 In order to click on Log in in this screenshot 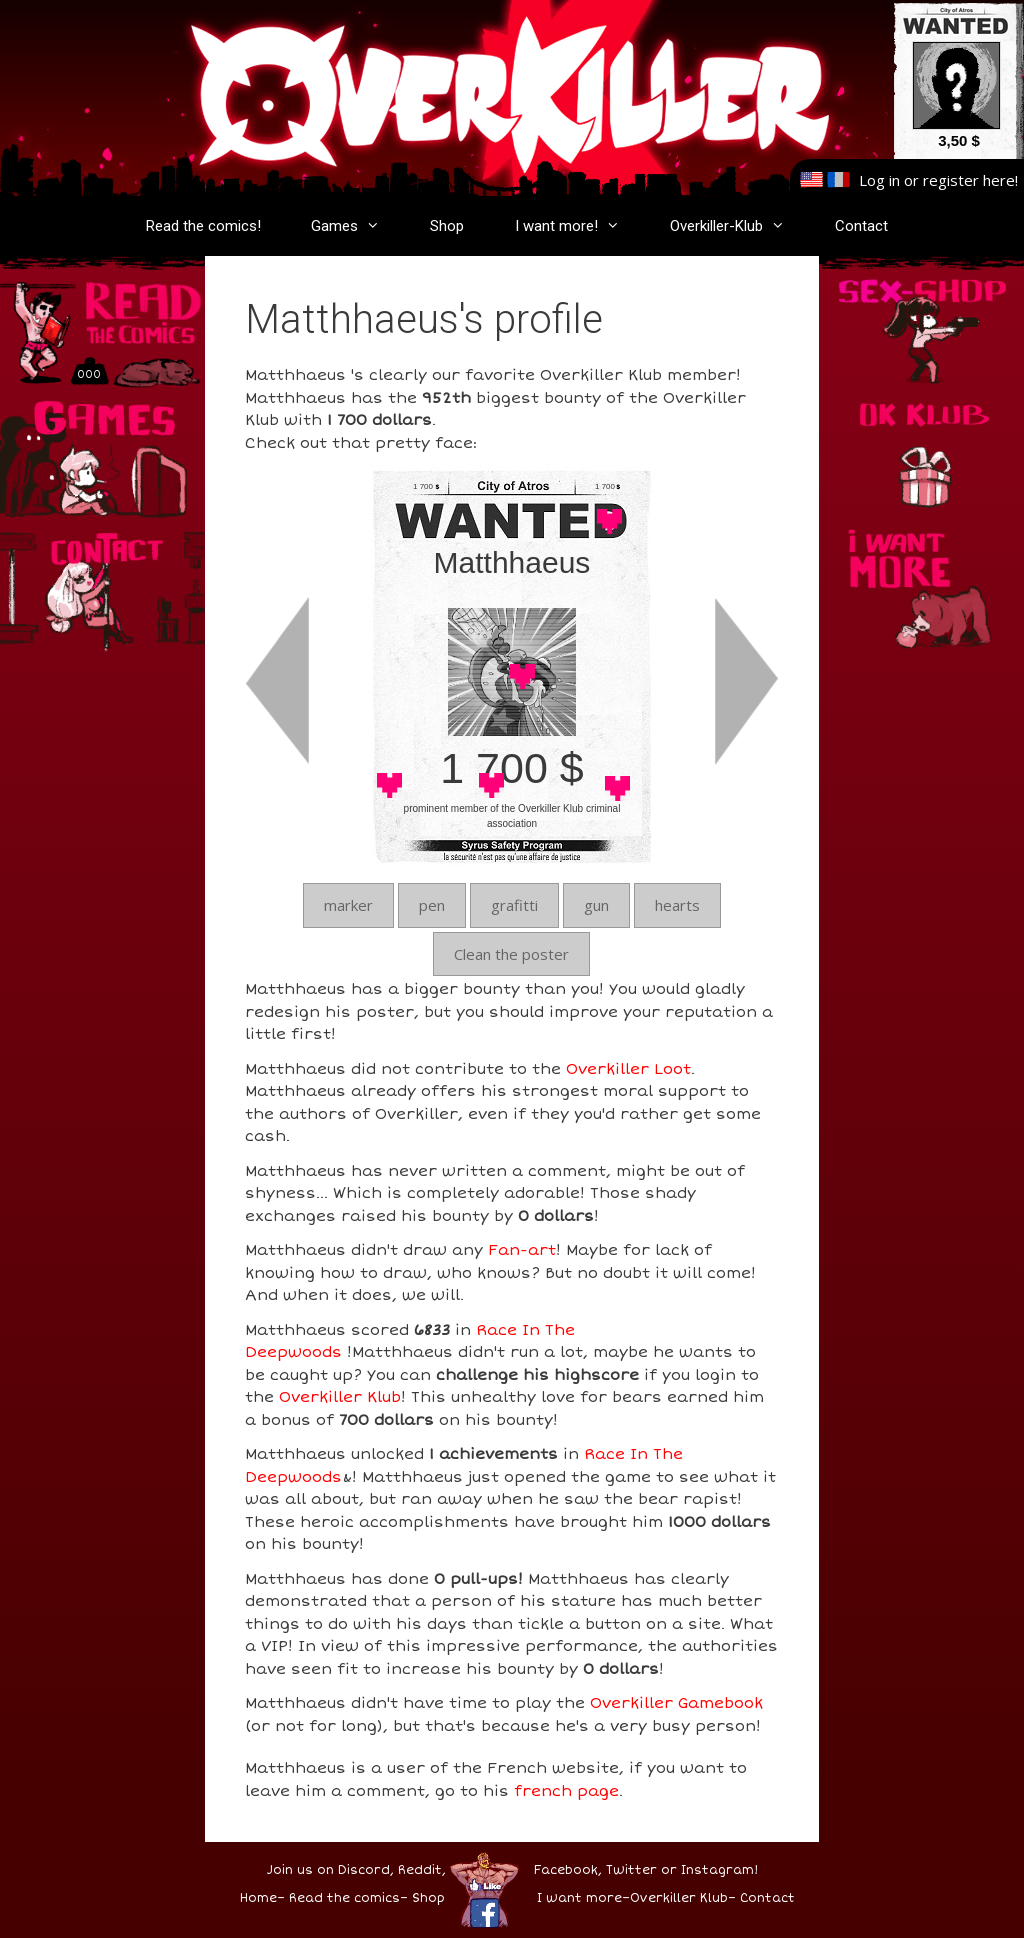, I will do `click(879, 180)`.